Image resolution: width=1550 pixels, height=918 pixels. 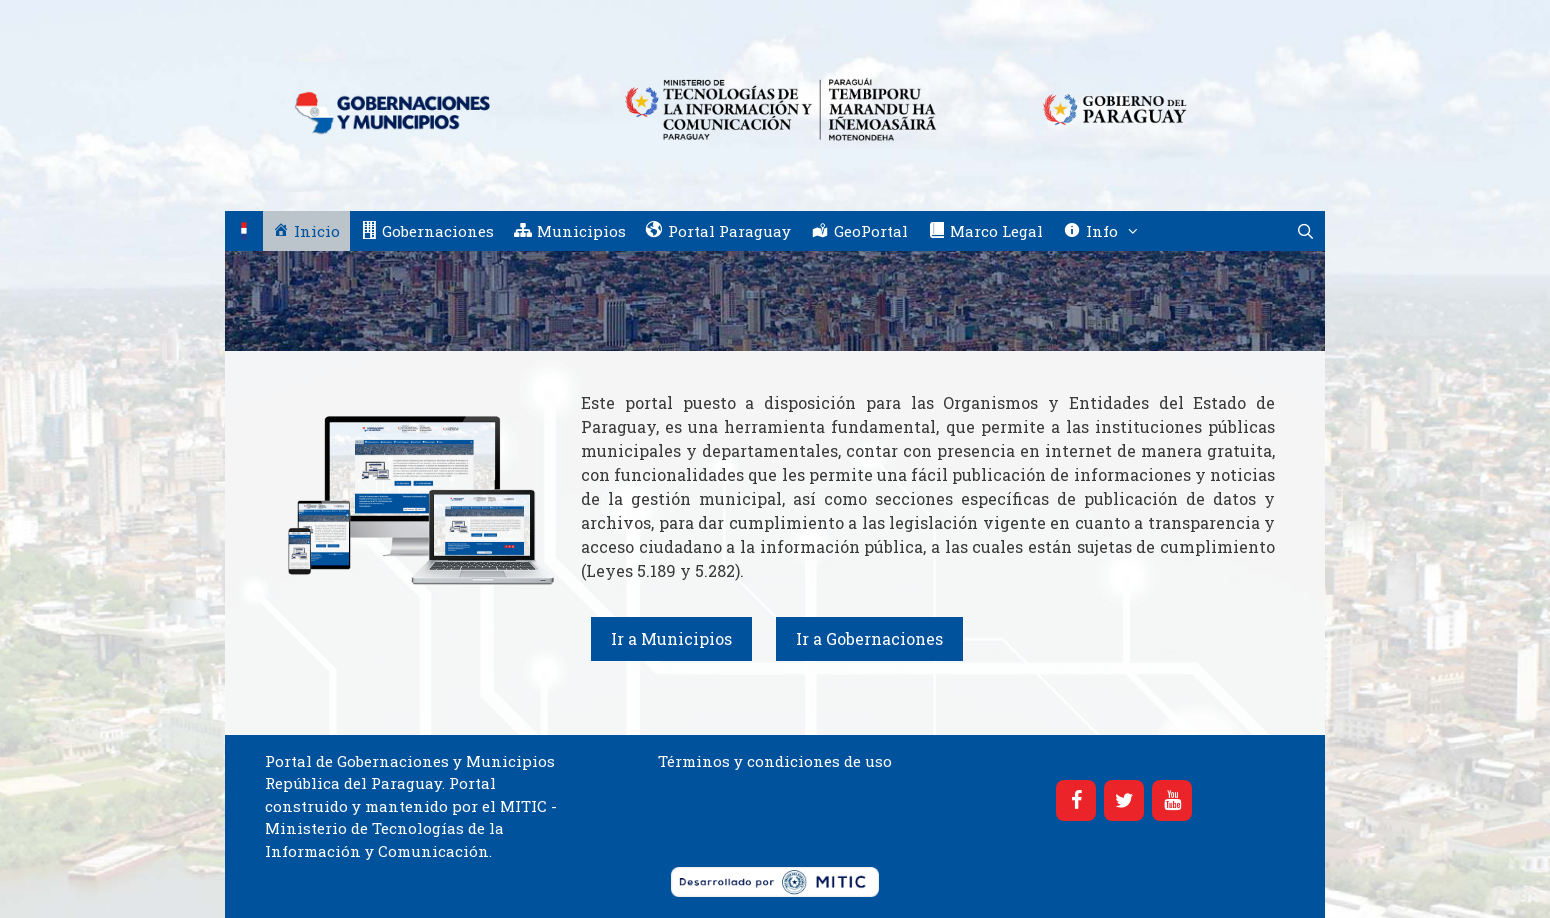 What do you see at coordinates (1076, 800) in the screenshot?
I see `[Facebook]` at bounding box center [1076, 800].